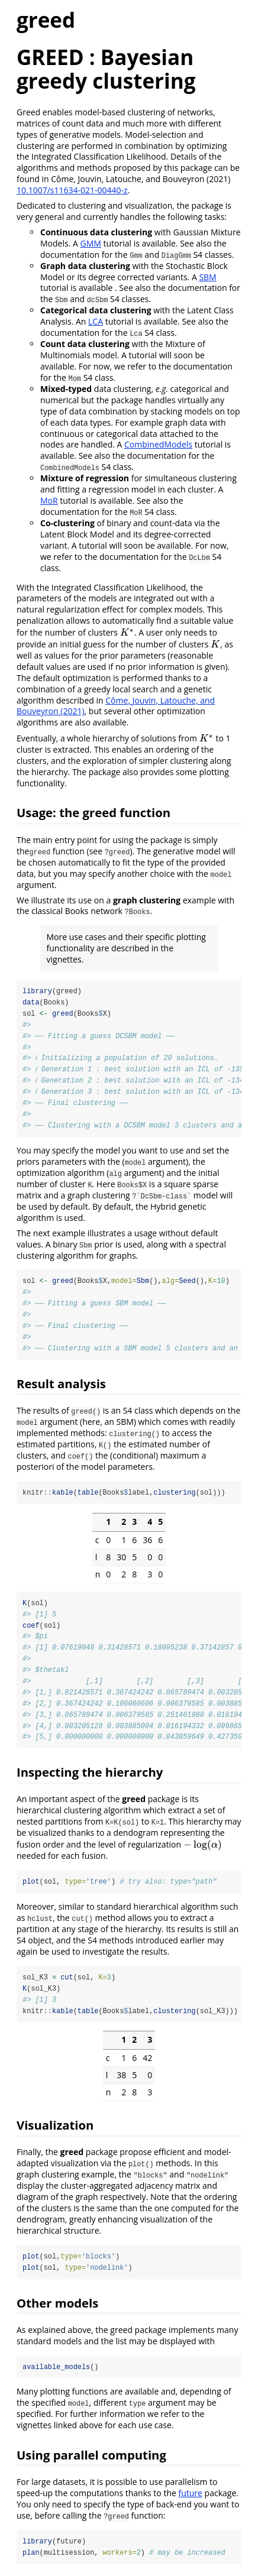 Image resolution: width=258 pixels, height=2576 pixels. I want to click on LCA, so click(95, 321).